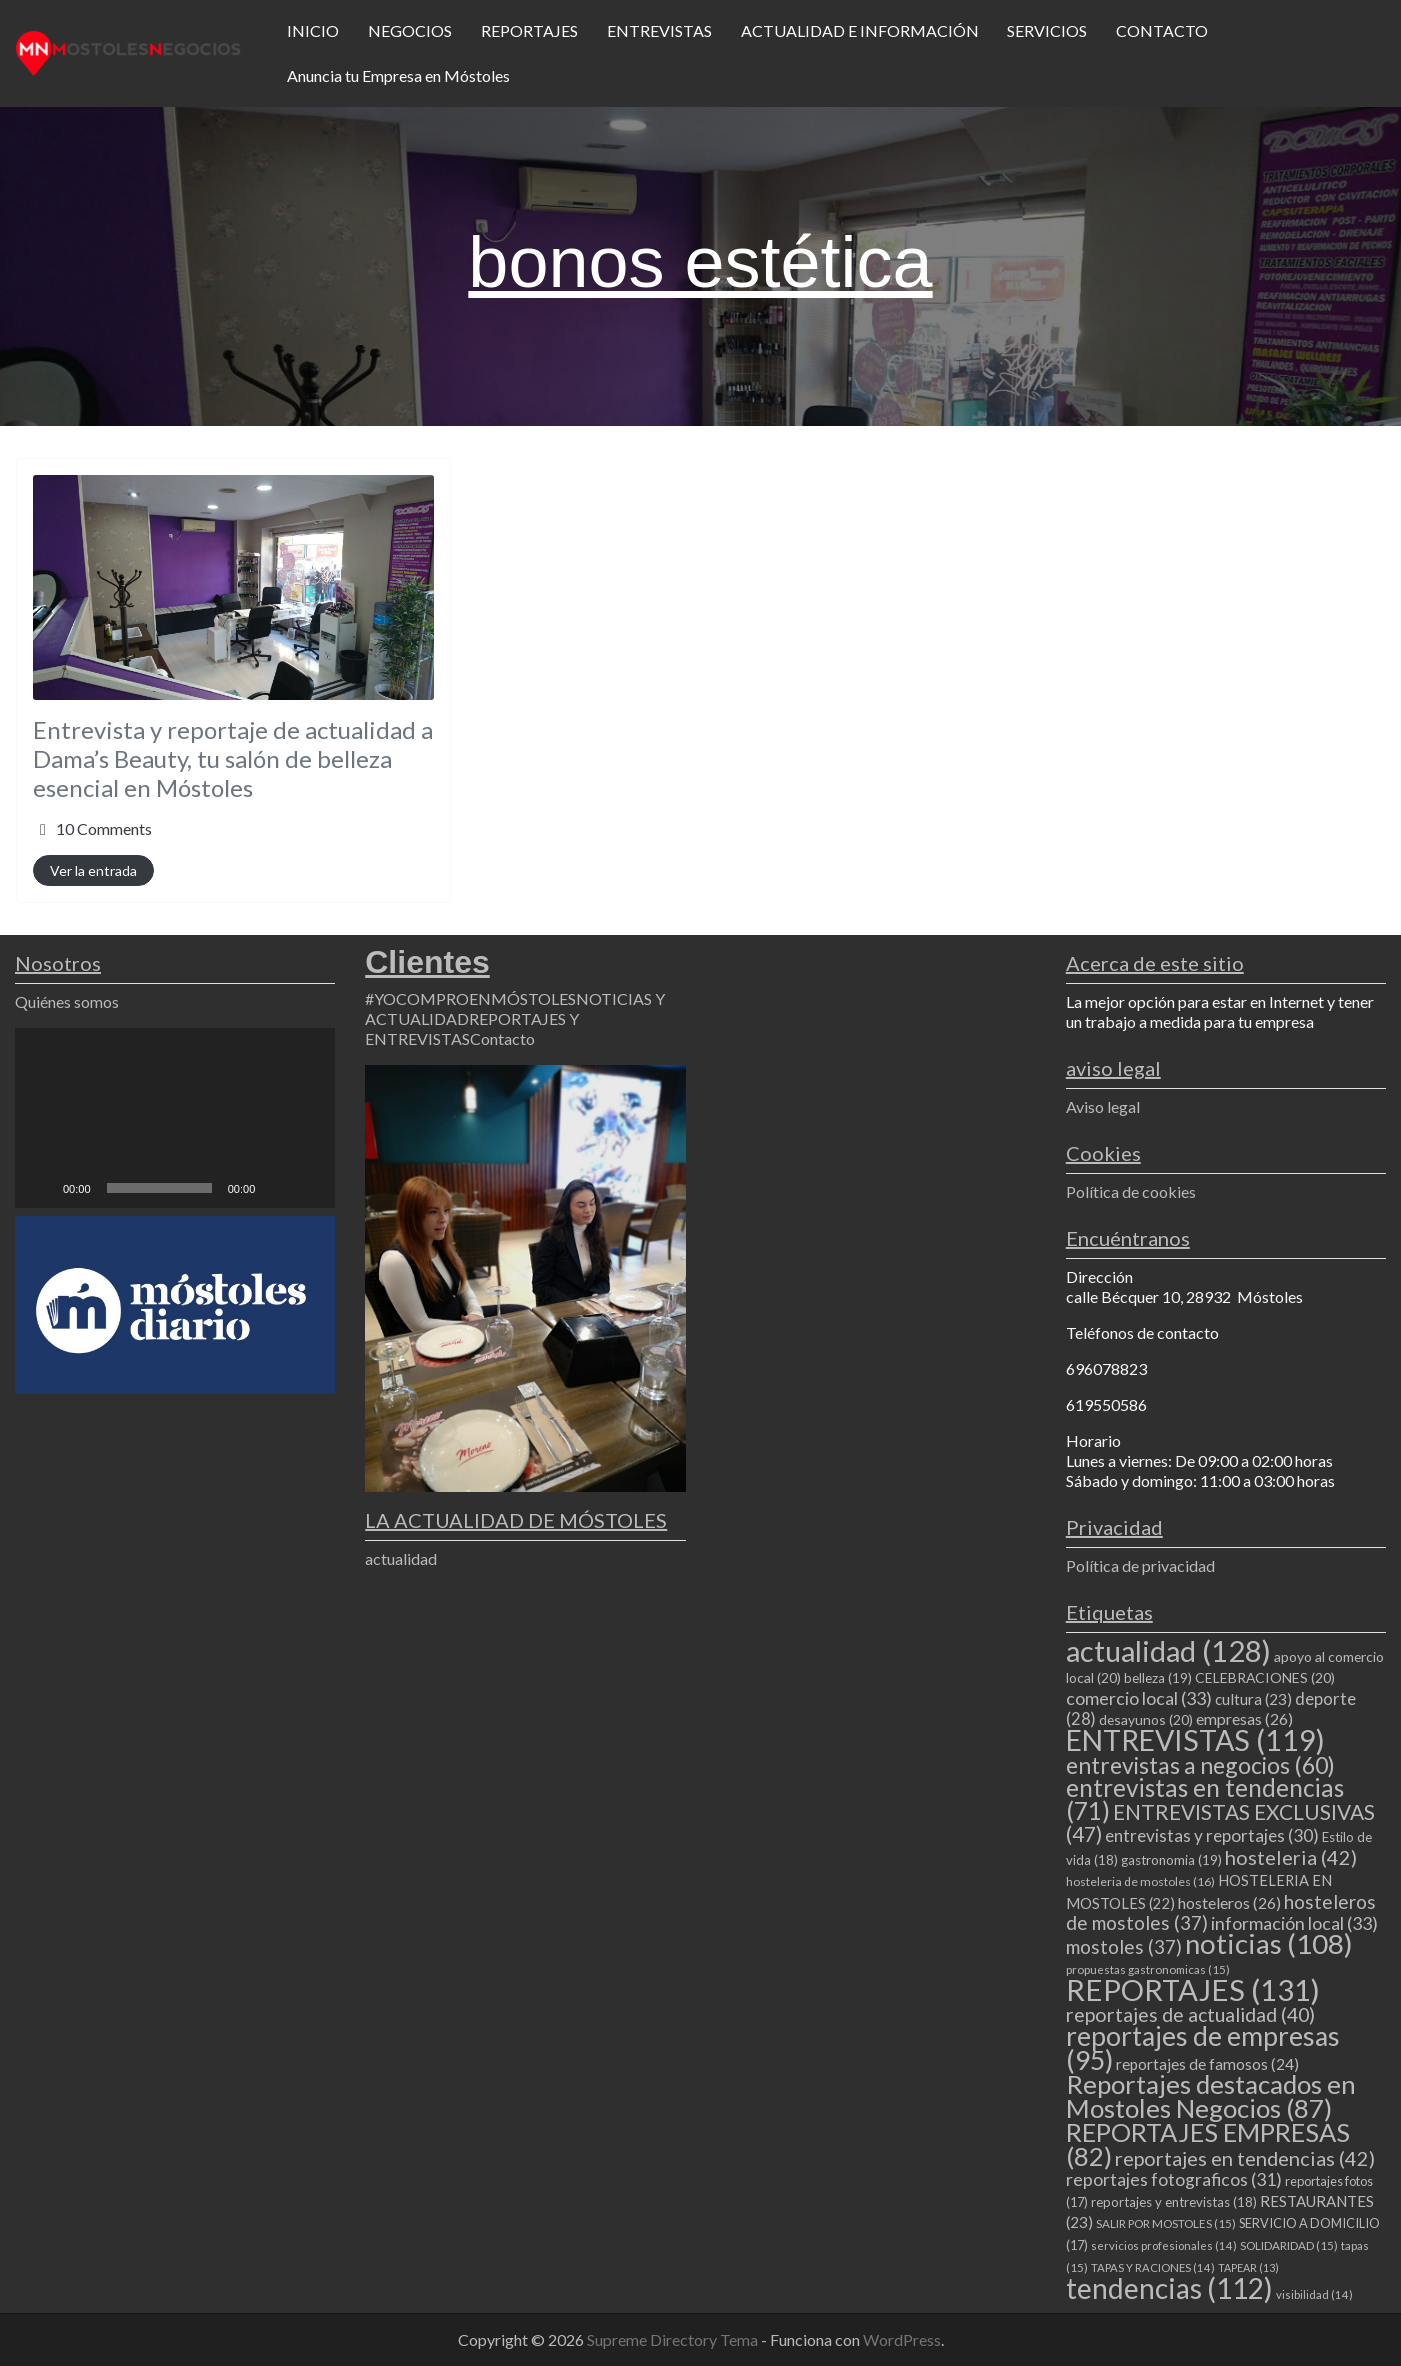 The width and height of the screenshot is (1401, 2366). I want to click on NEGOCIOS, so click(410, 30).